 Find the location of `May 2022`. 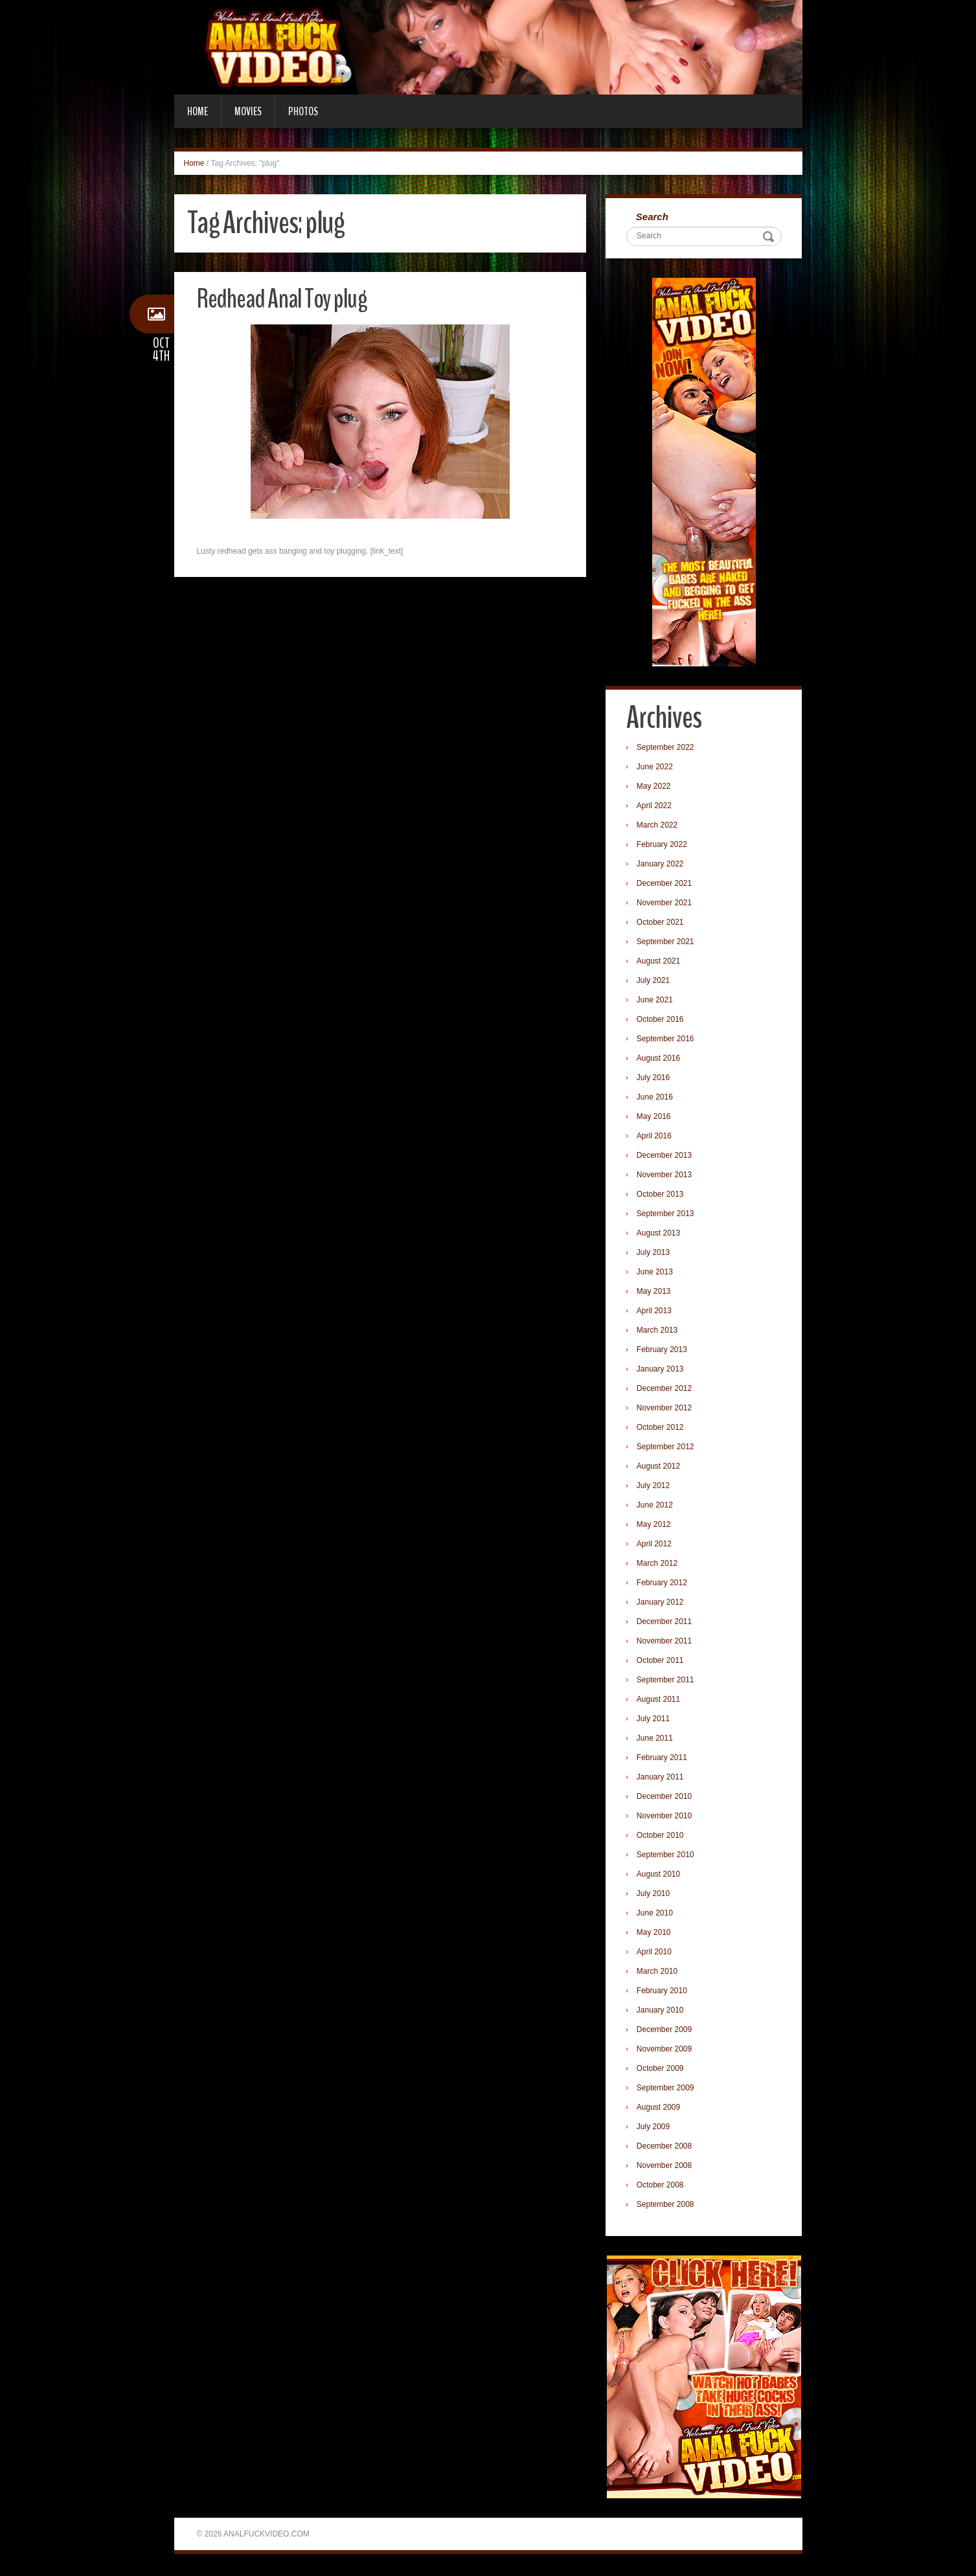

May 2022 is located at coordinates (656, 788).